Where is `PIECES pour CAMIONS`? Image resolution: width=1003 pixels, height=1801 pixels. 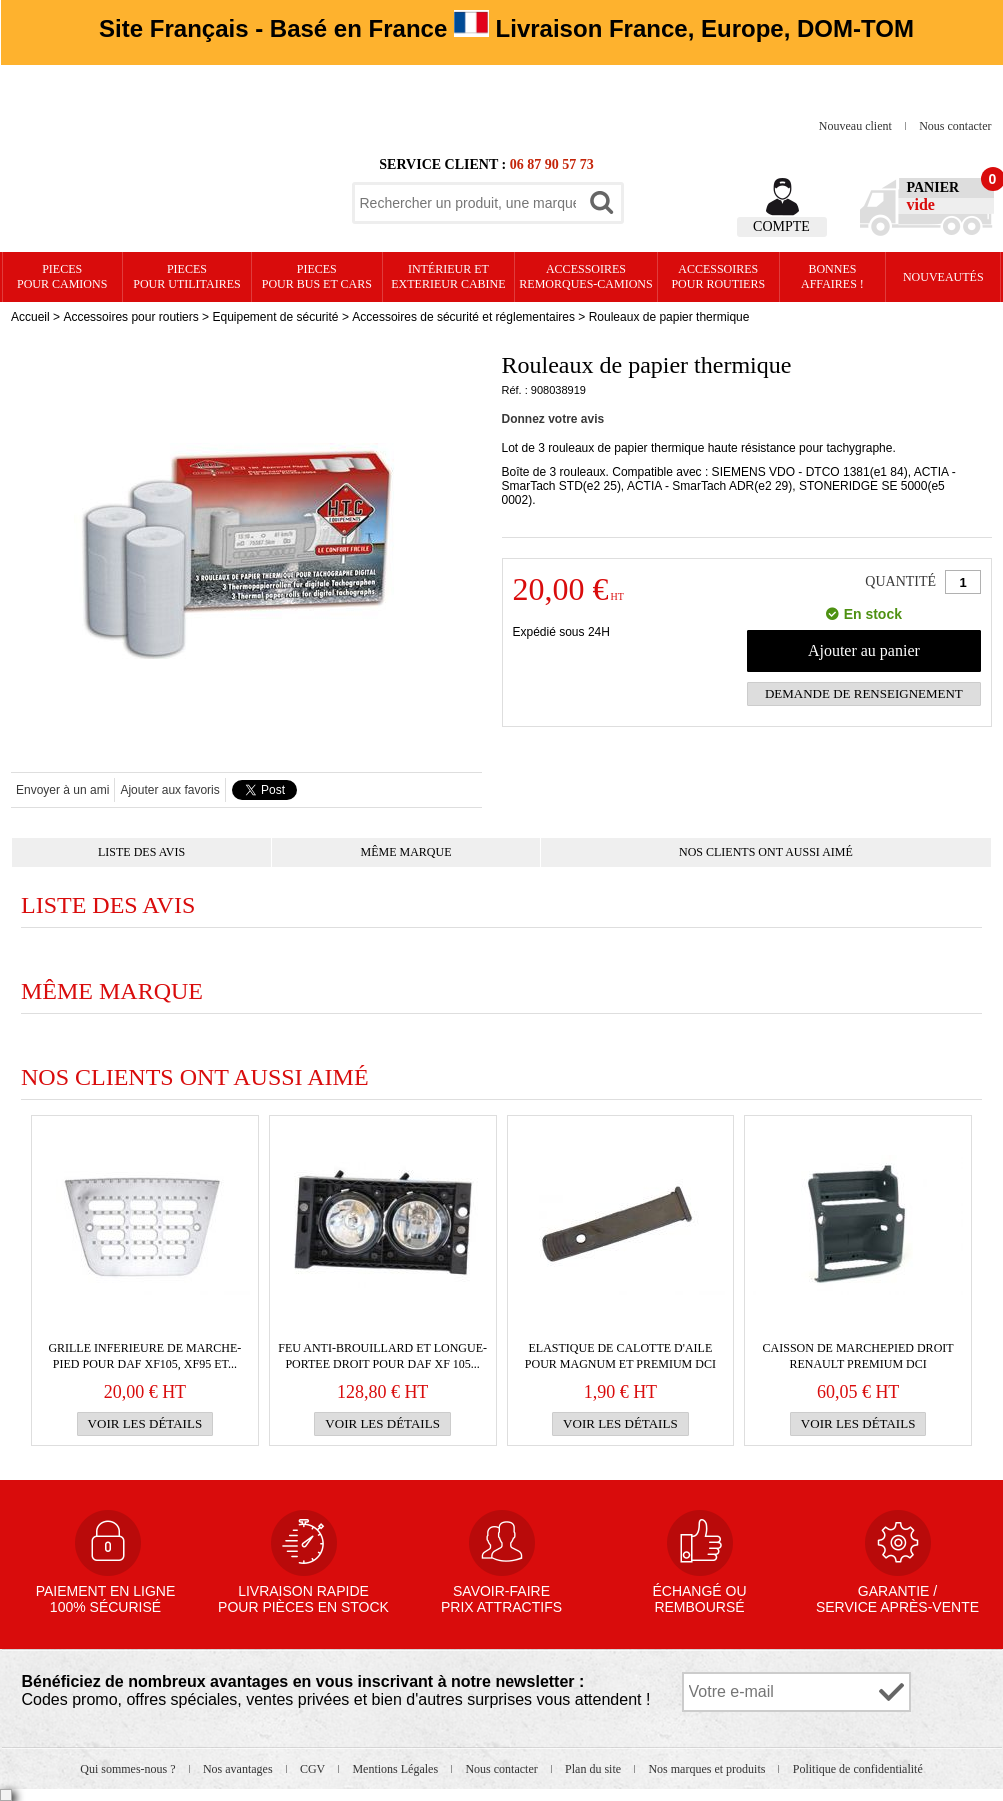 PIECES pour CAMIONS is located at coordinates (62, 276).